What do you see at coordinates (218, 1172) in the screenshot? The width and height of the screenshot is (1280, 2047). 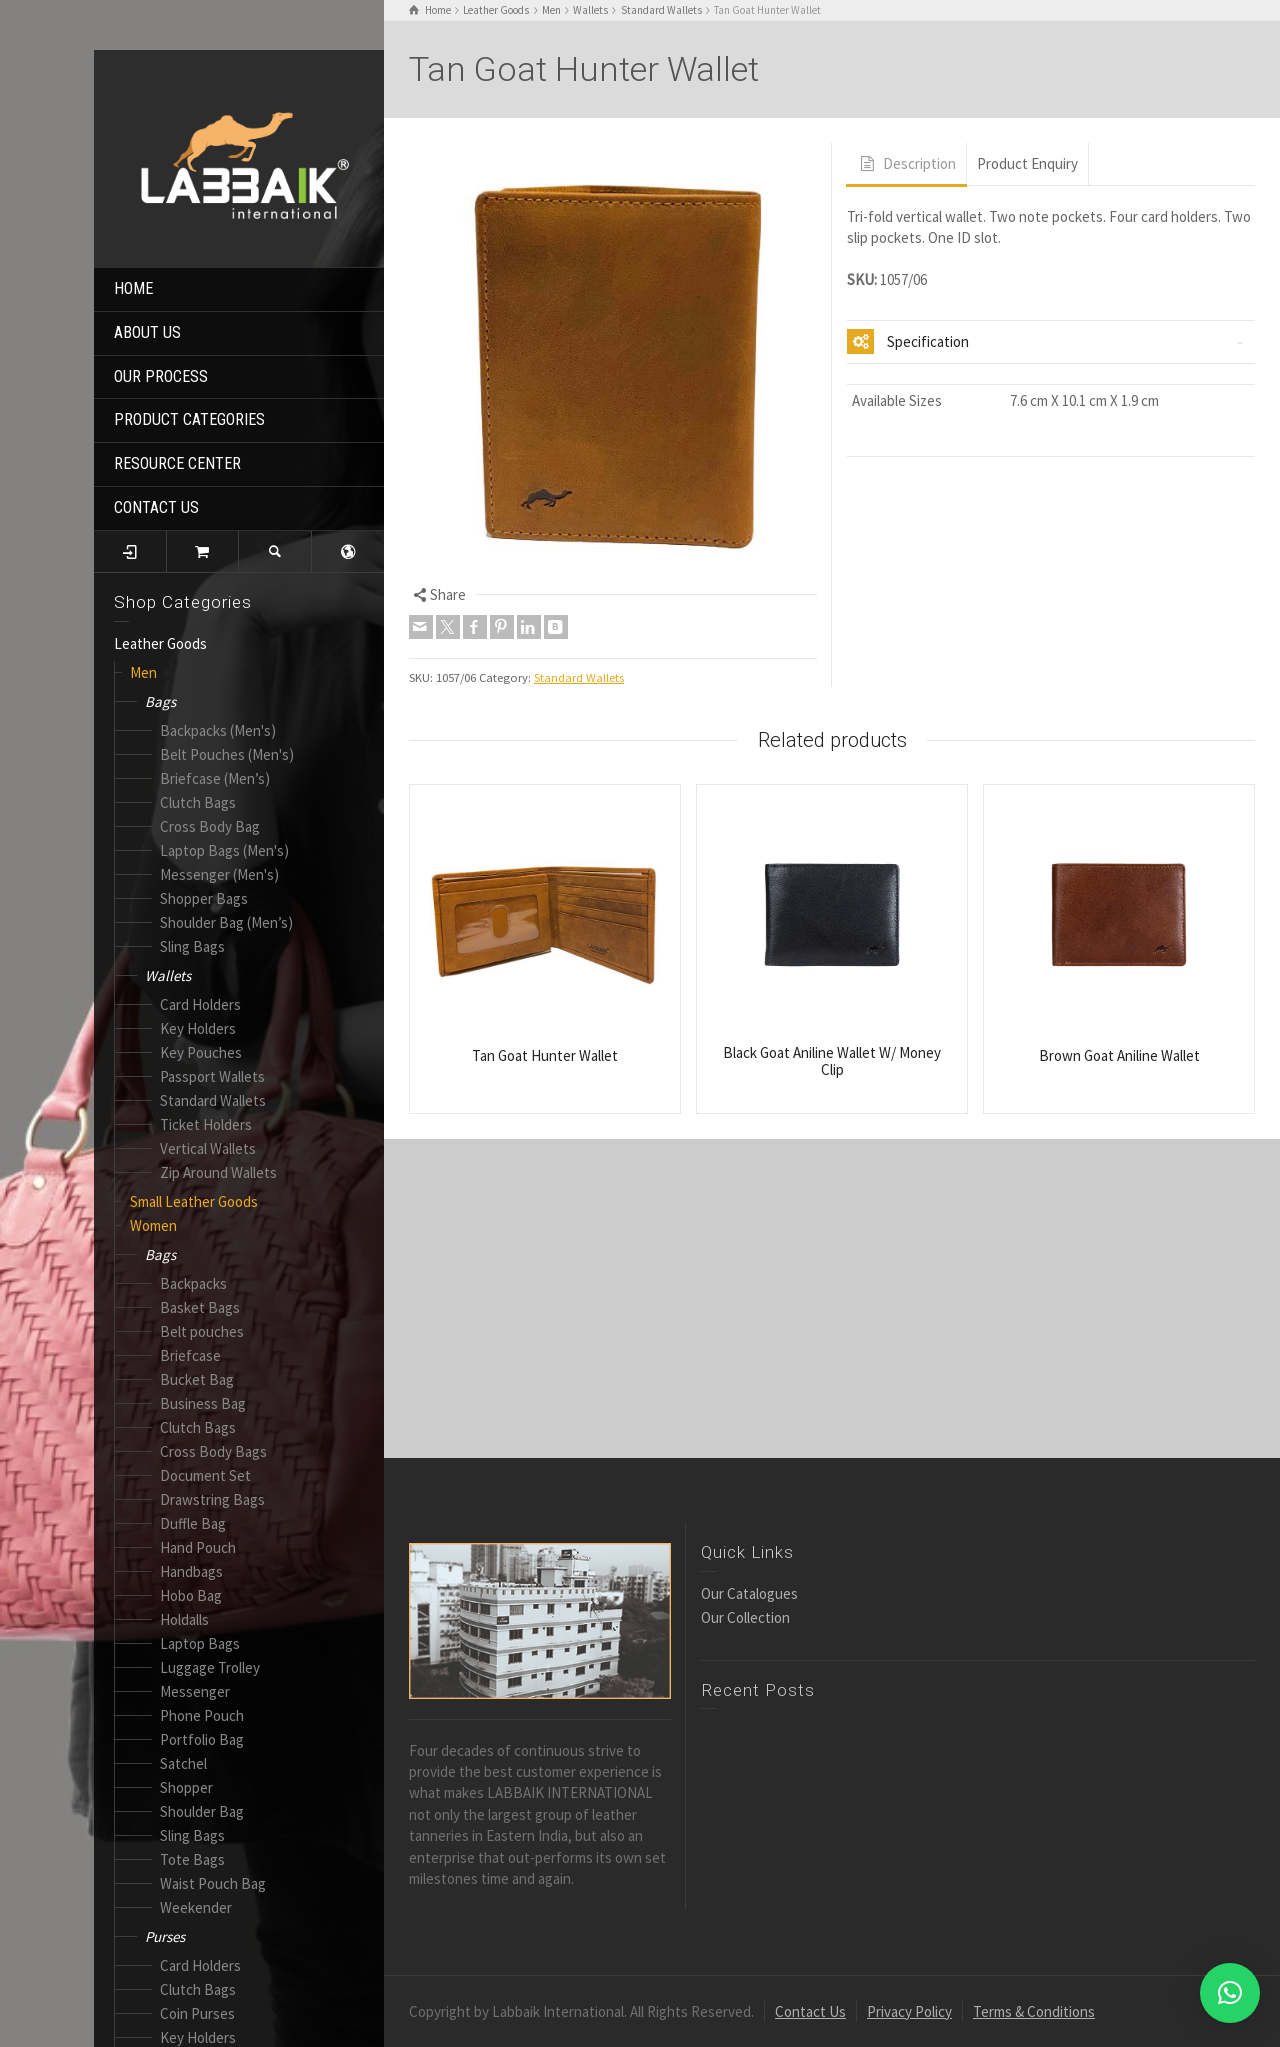 I see `Zip Around Wallets` at bounding box center [218, 1172].